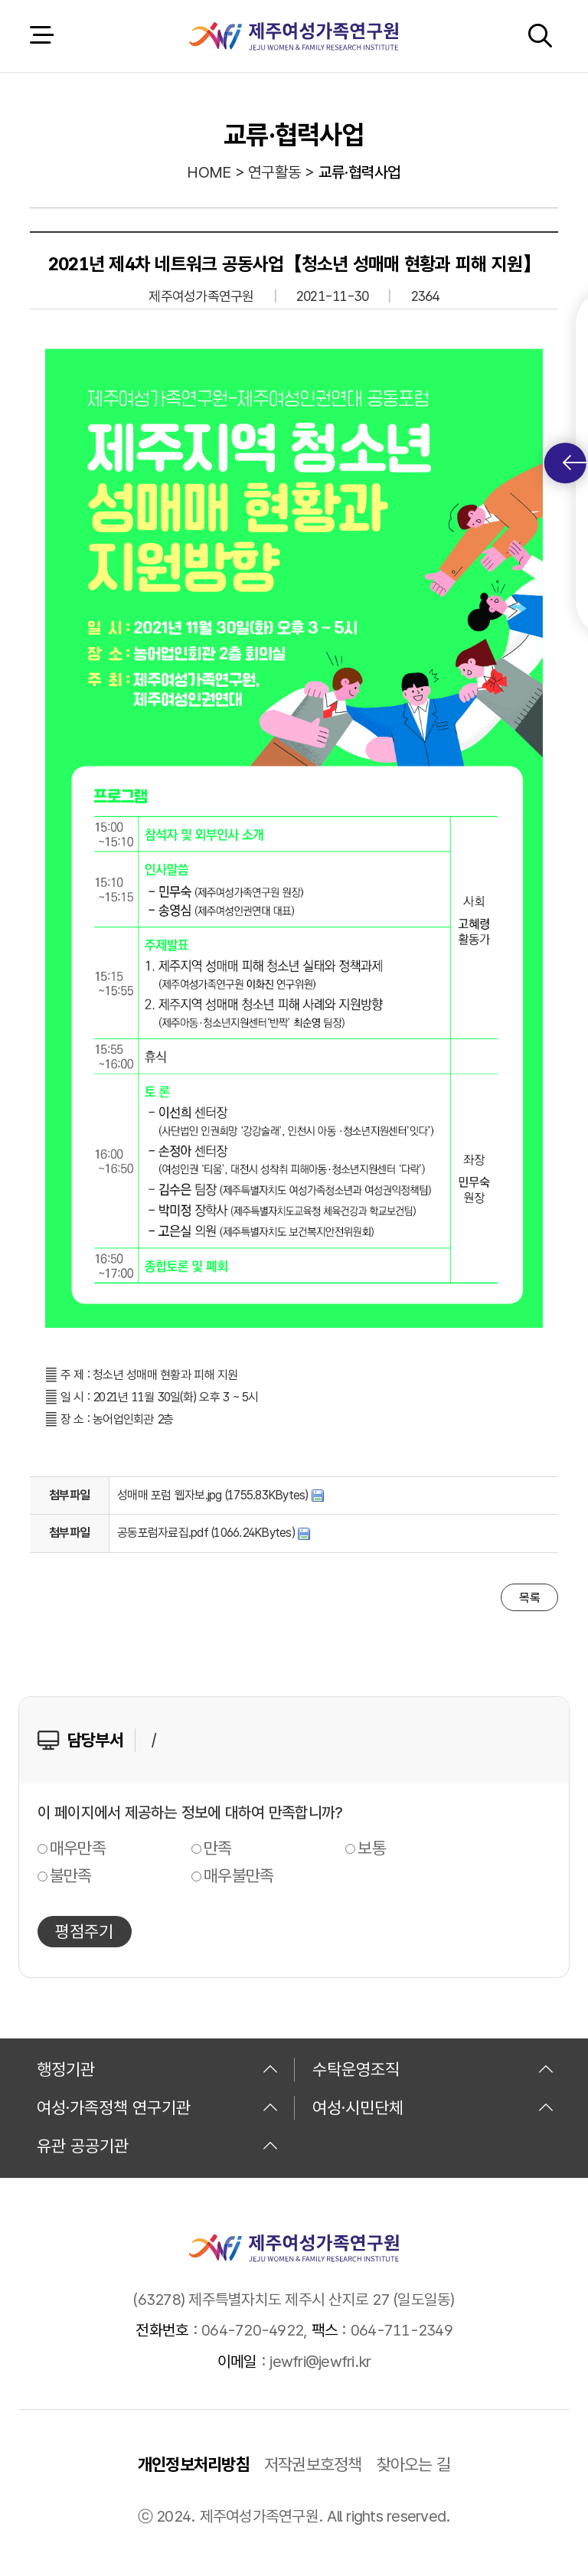 This screenshot has height=2576, width=588. I want to click on 보통, so click(372, 1848).